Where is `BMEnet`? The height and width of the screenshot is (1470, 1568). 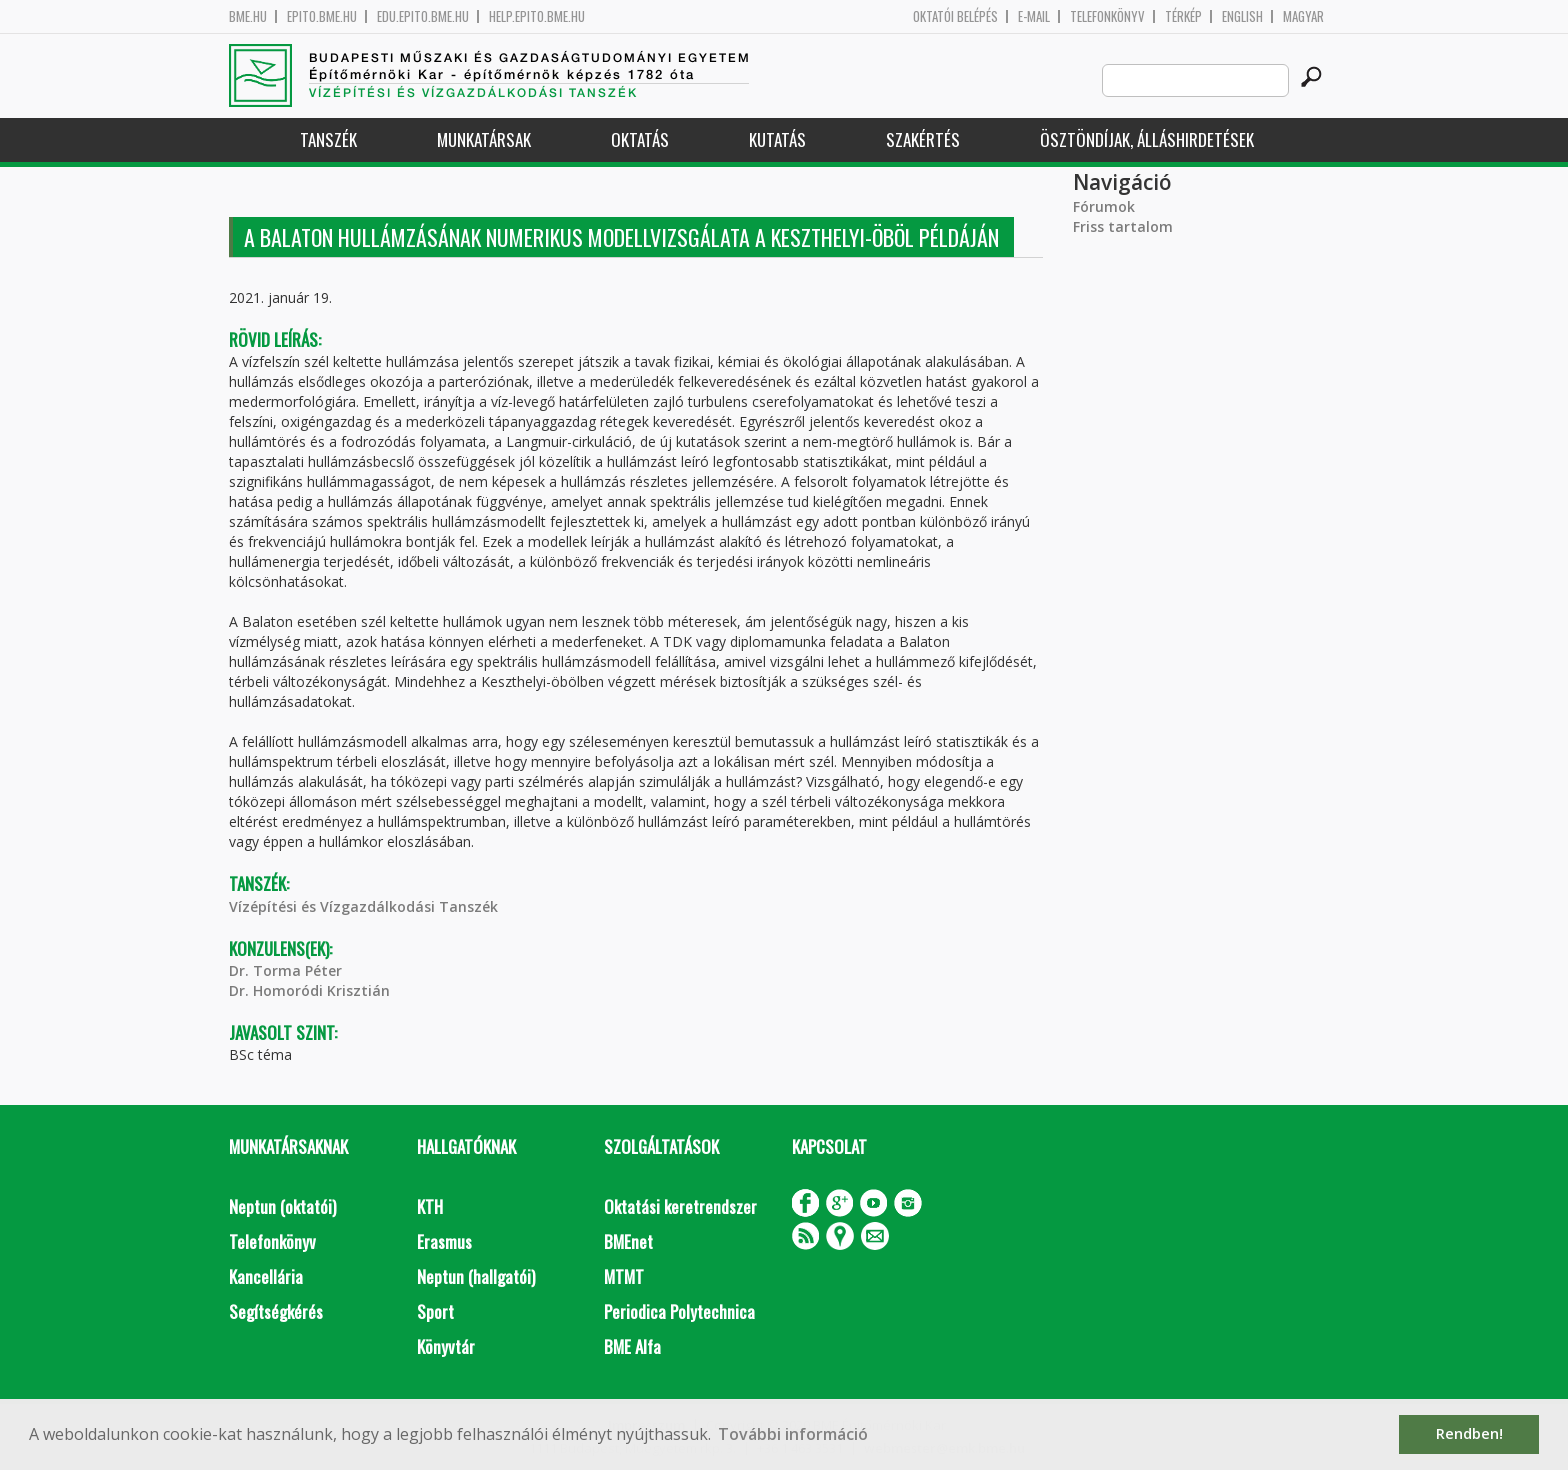 BMEnet is located at coordinates (628, 1241).